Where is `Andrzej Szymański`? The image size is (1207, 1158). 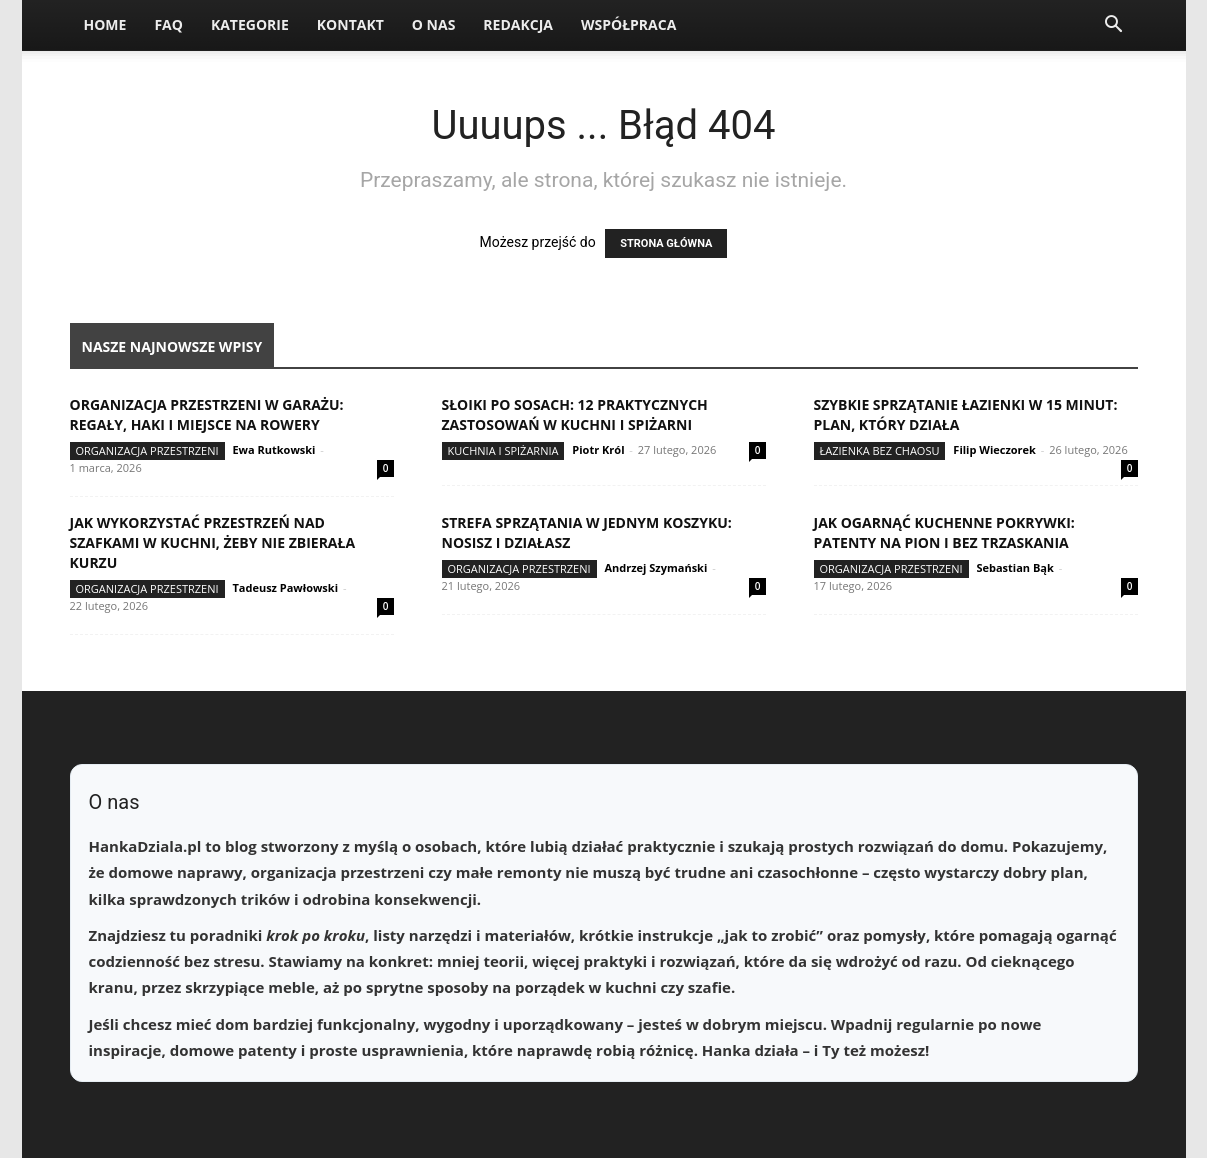 Andrzej Szymański is located at coordinates (655, 567).